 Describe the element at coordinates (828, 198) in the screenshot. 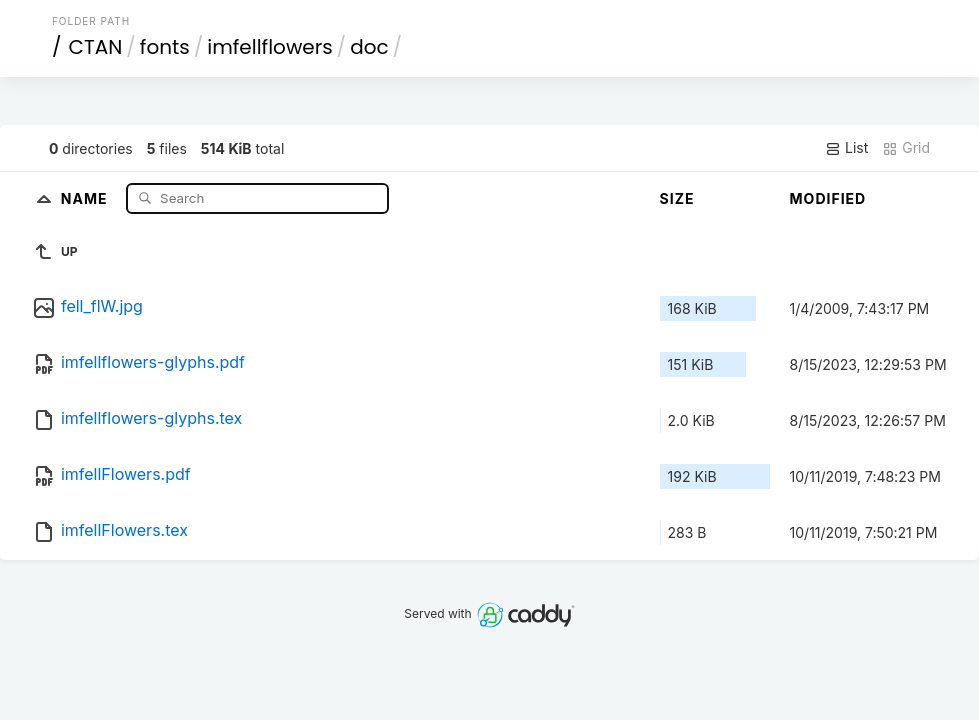

I see `Modified` at that location.